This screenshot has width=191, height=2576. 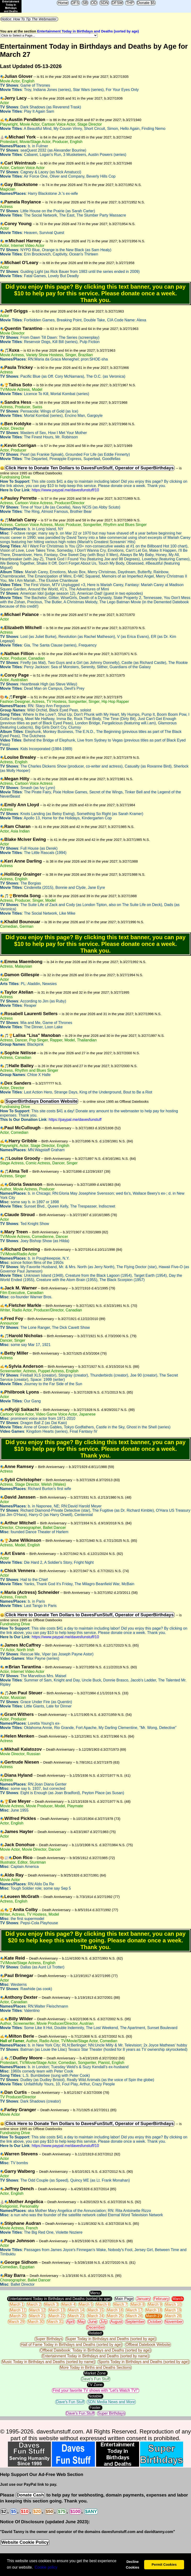 What do you see at coordinates (48, 2339) in the screenshot?
I see `Super Birthdays` at bounding box center [48, 2339].